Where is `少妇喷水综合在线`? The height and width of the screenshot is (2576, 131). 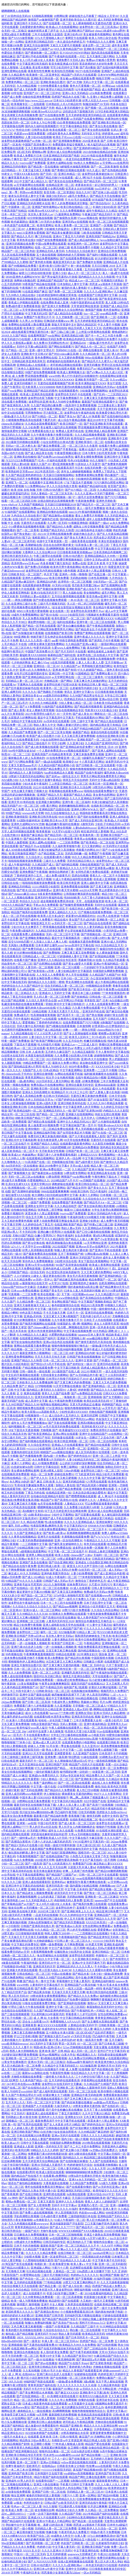
少妇喷水综合在线 is located at coordinates (65, 1261).